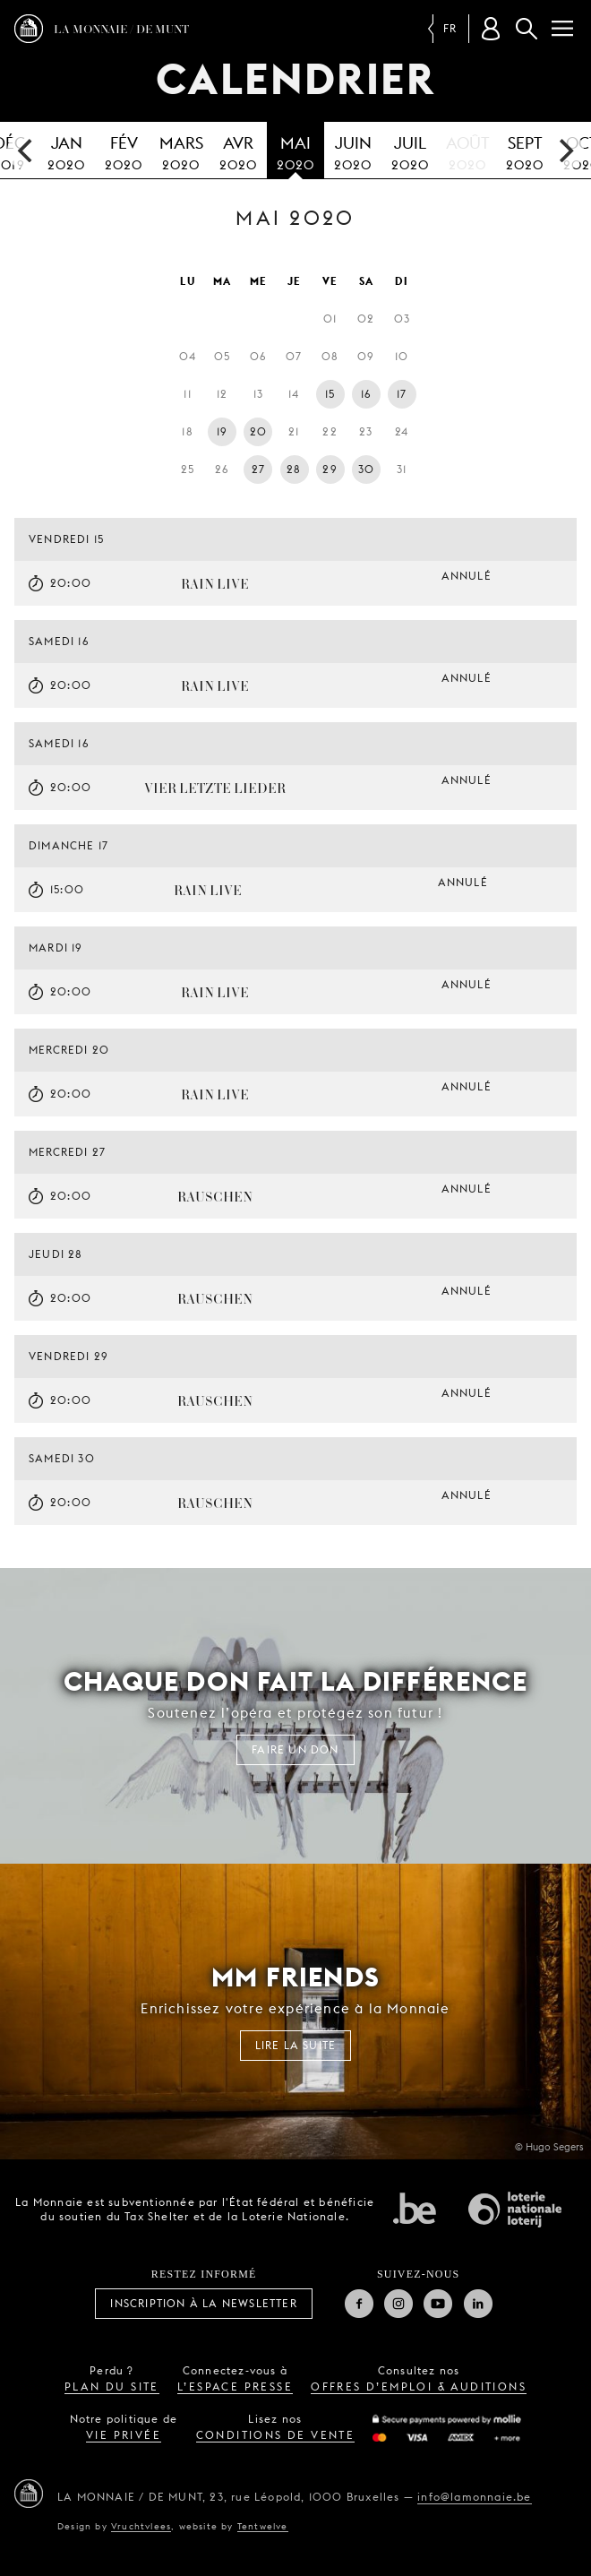 The image size is (591, 2576). I want to click on jeudi 28, so click(56, 1254).